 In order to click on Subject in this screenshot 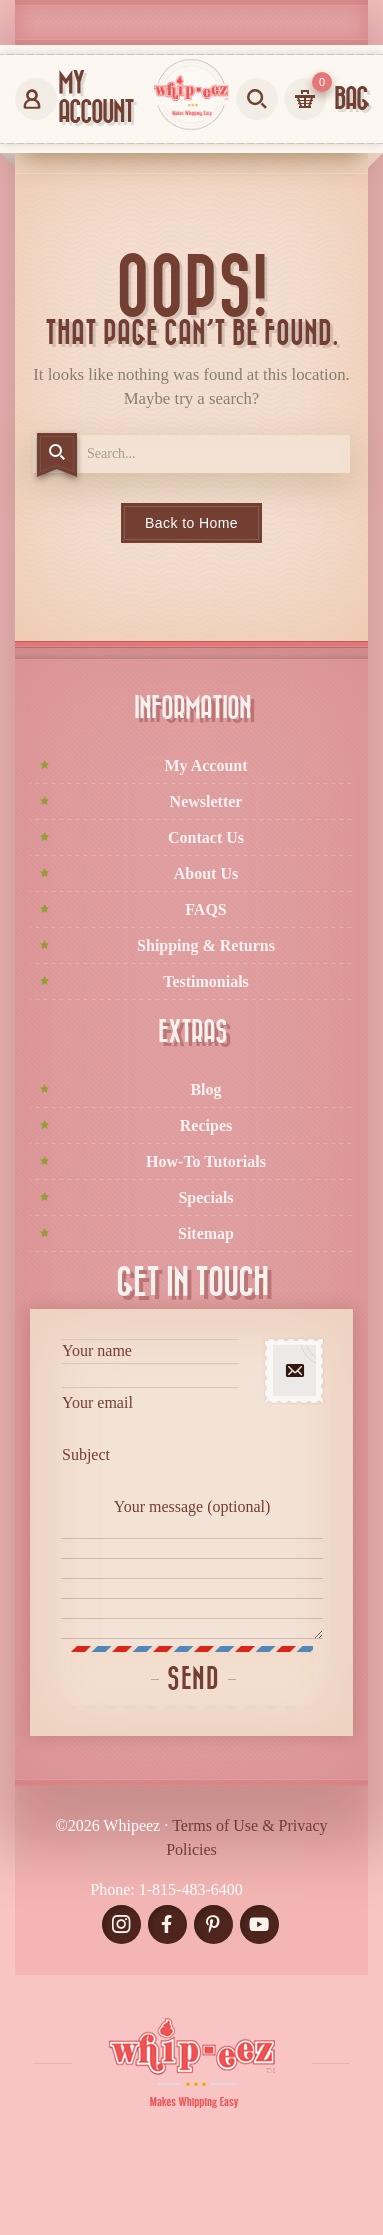, I will do `click(150, 1468)`.